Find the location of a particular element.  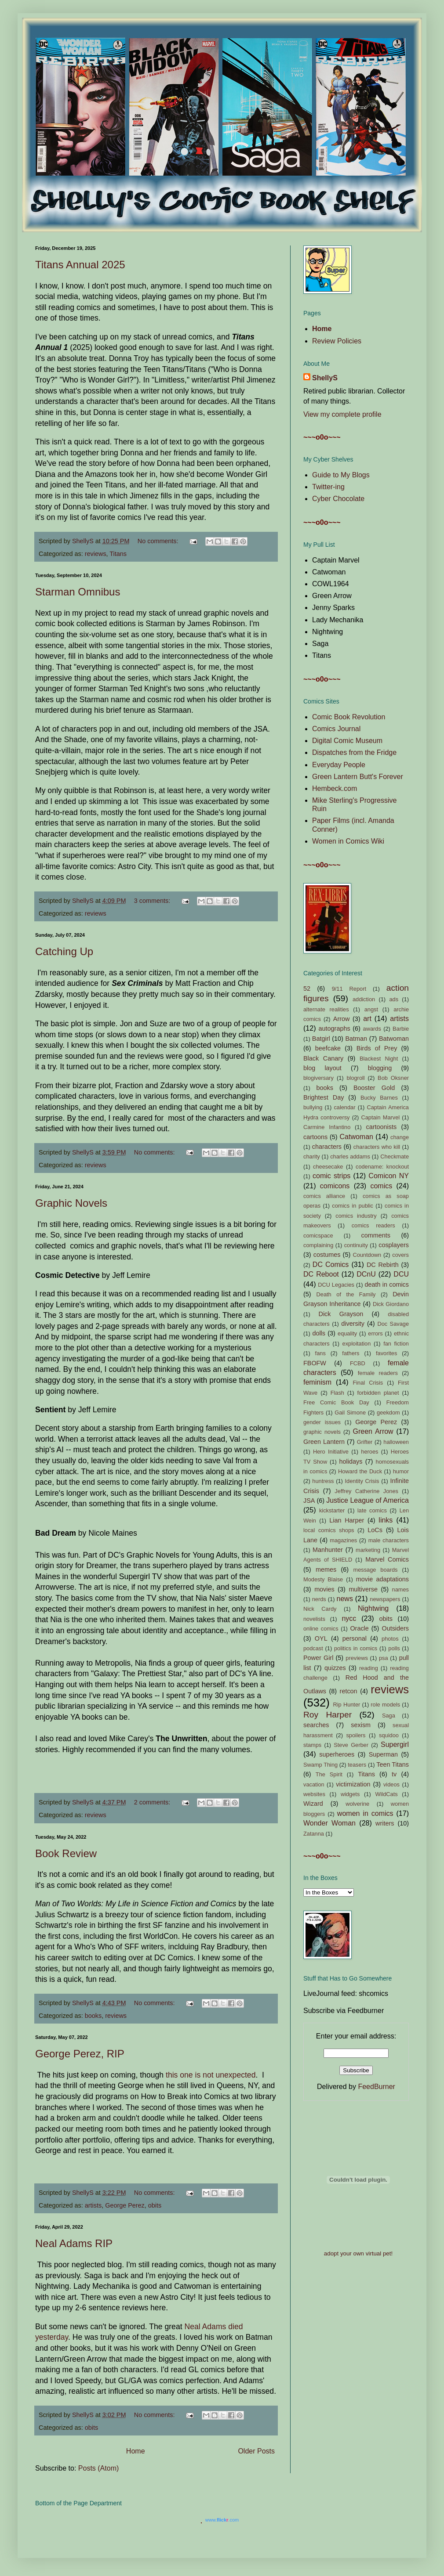

continuity is located at coordinates (356, 1245).